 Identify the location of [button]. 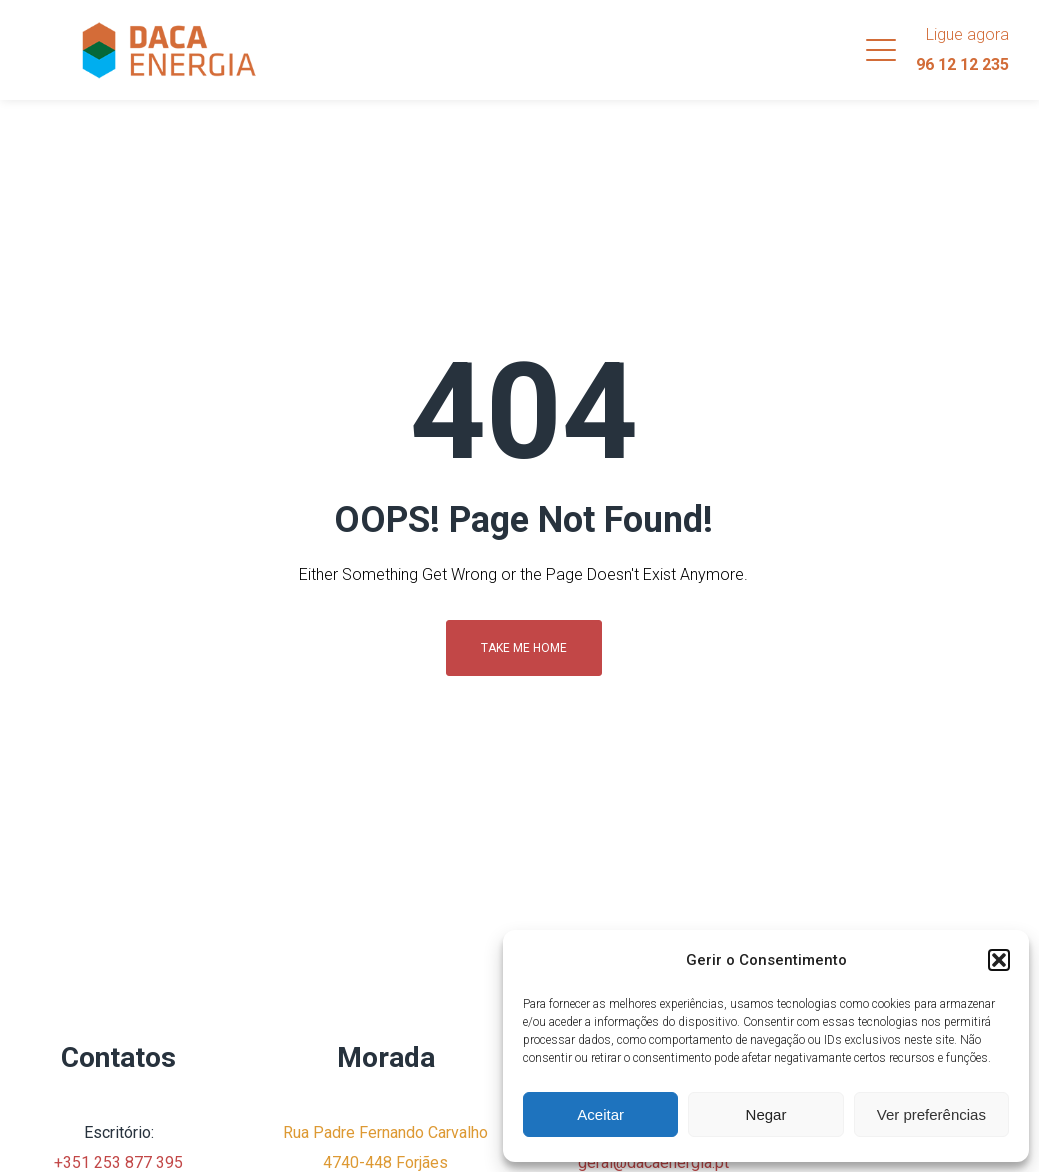
(999, 960).